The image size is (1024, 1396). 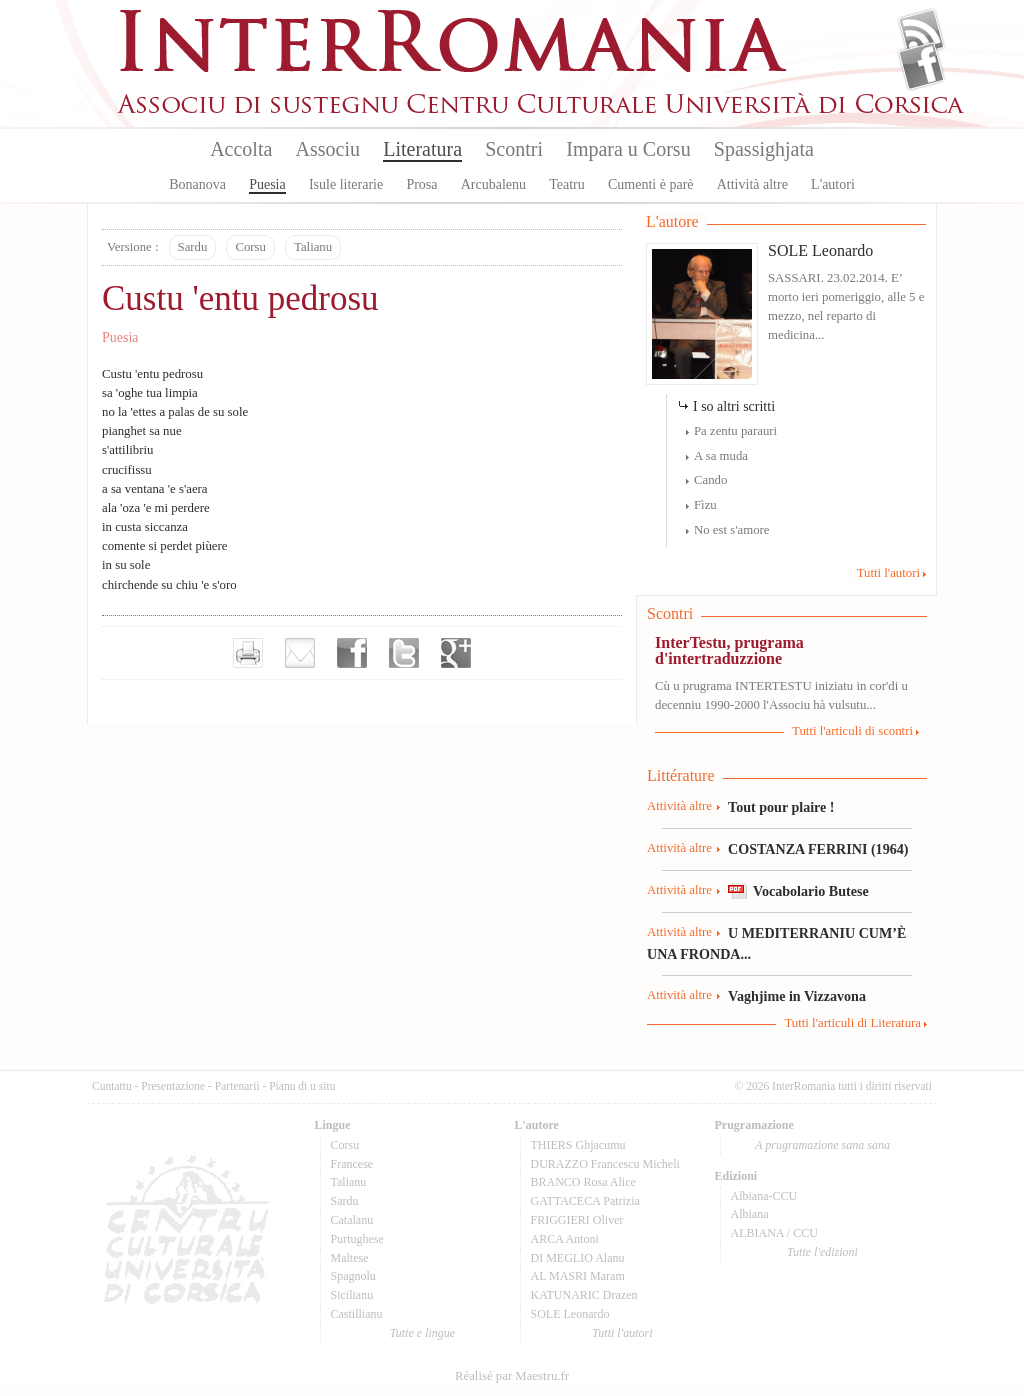 What do you see at coordinates (710, 480) in the screenshot?
I see `Cando` at bounding box center [710, 480].